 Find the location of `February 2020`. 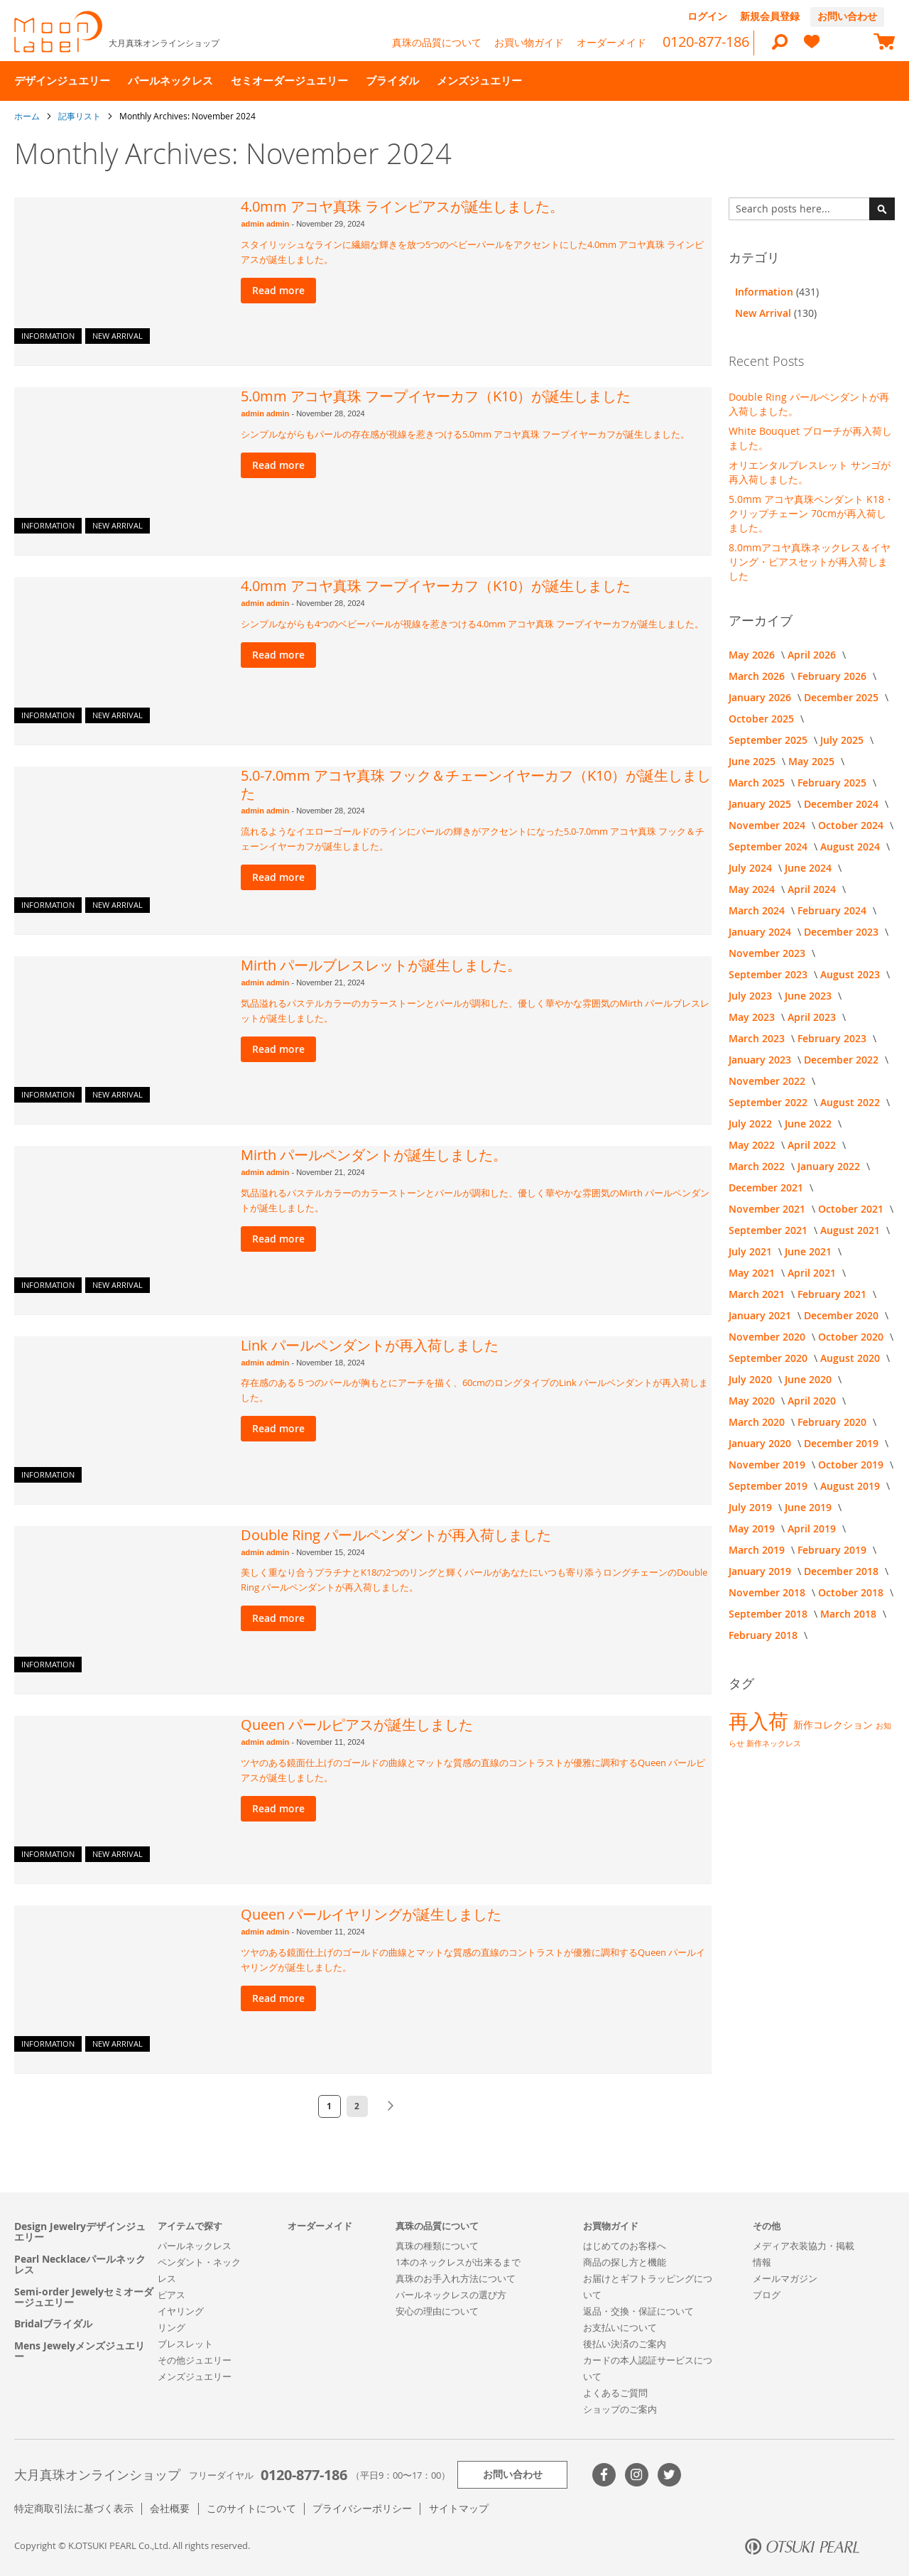

February 2020 is located at coordinates (833, 1422).